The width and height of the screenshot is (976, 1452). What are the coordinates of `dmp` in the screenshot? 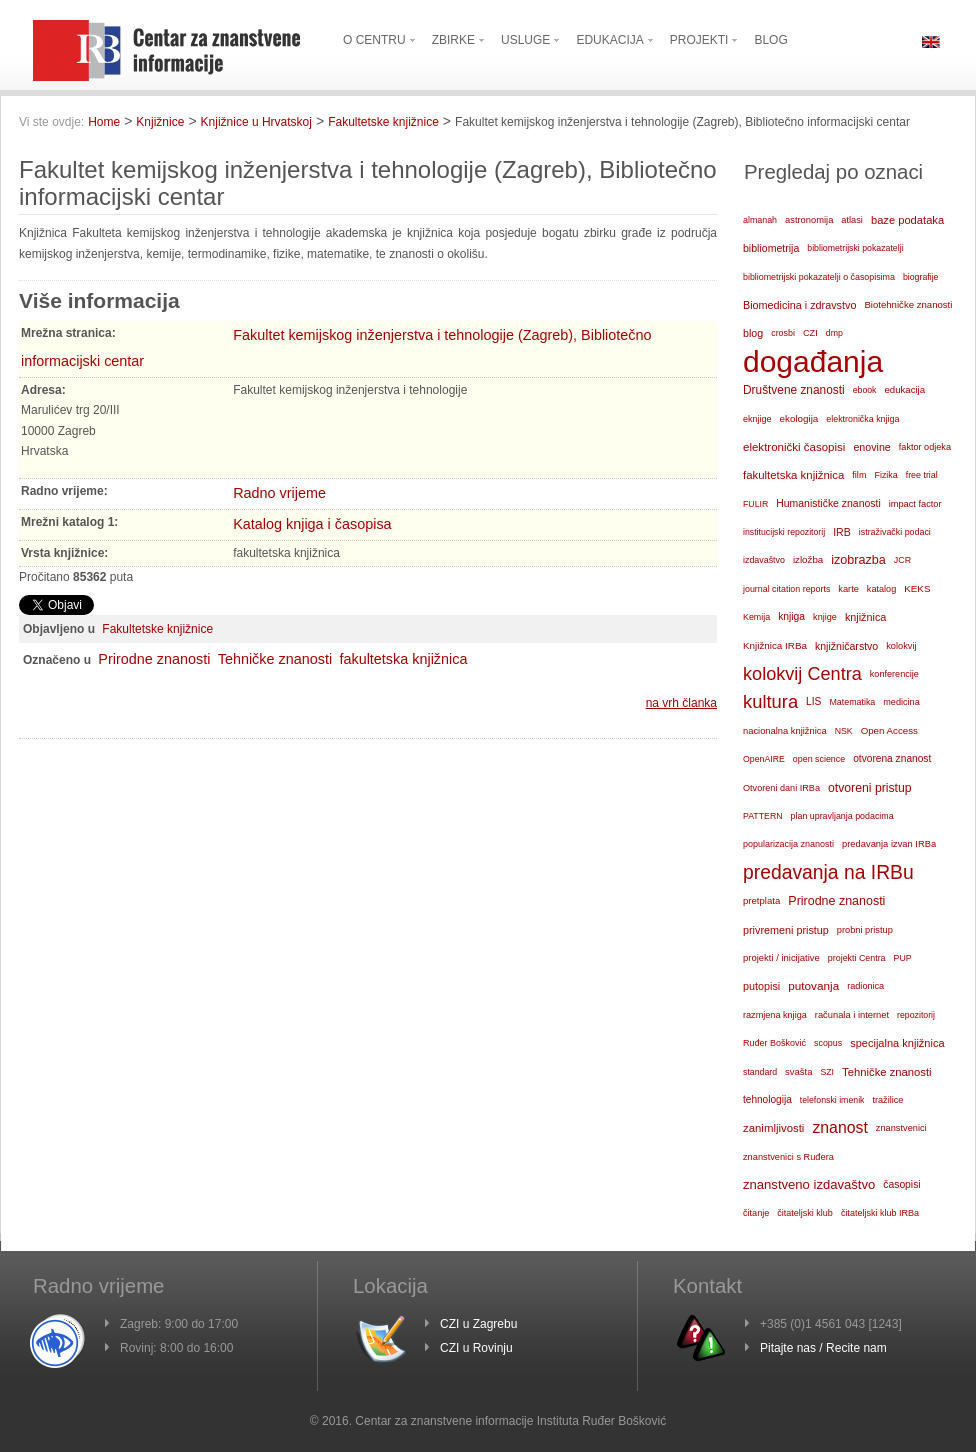 It's located at (834, 333).